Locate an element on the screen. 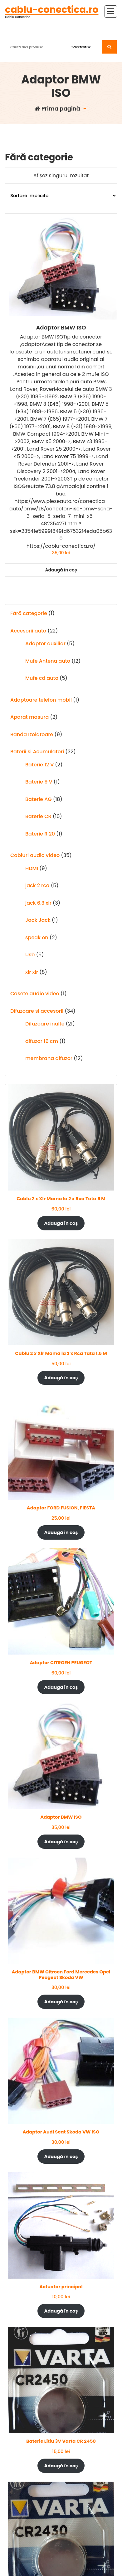 The image size is (122, 2576). Prima pagină is located at coordinates (57, 108).